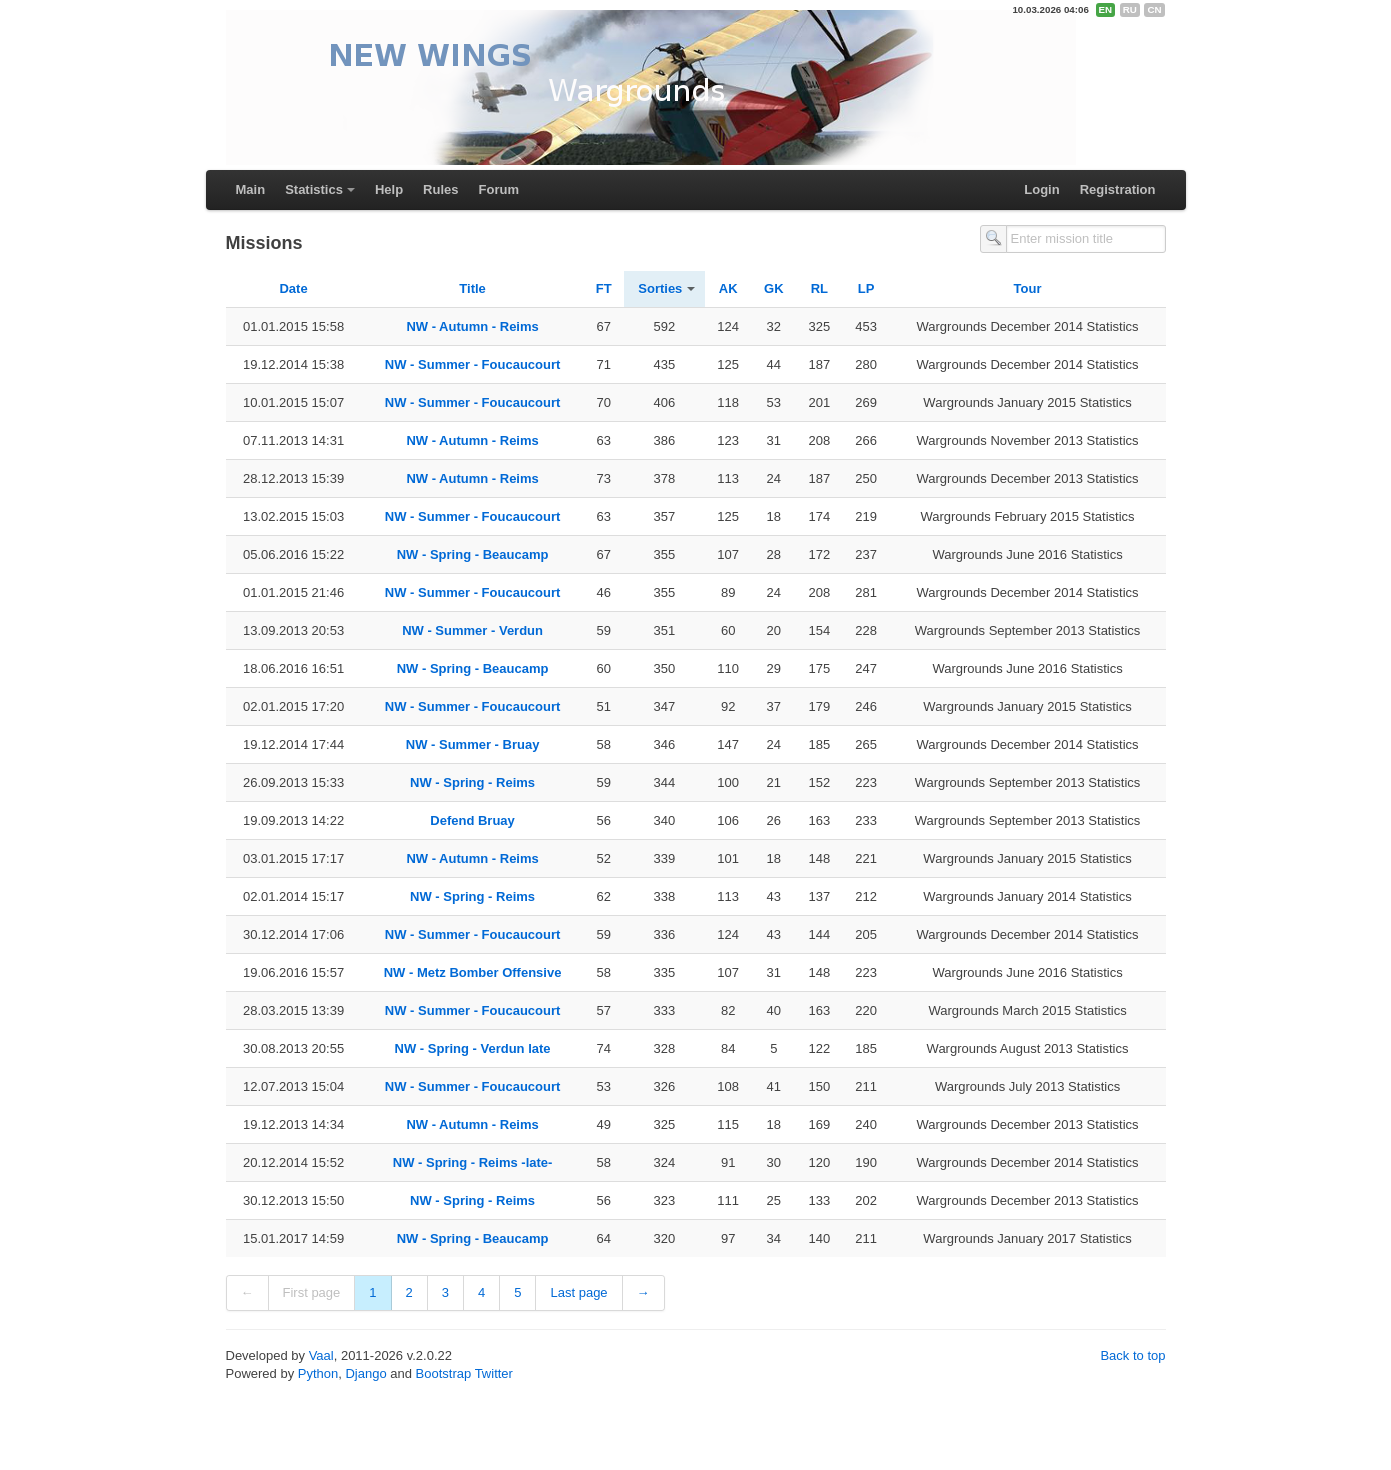  What do you see at coordinates (774, 288) in the screenshot?
I see `GK` at bounding box center [774, 288].